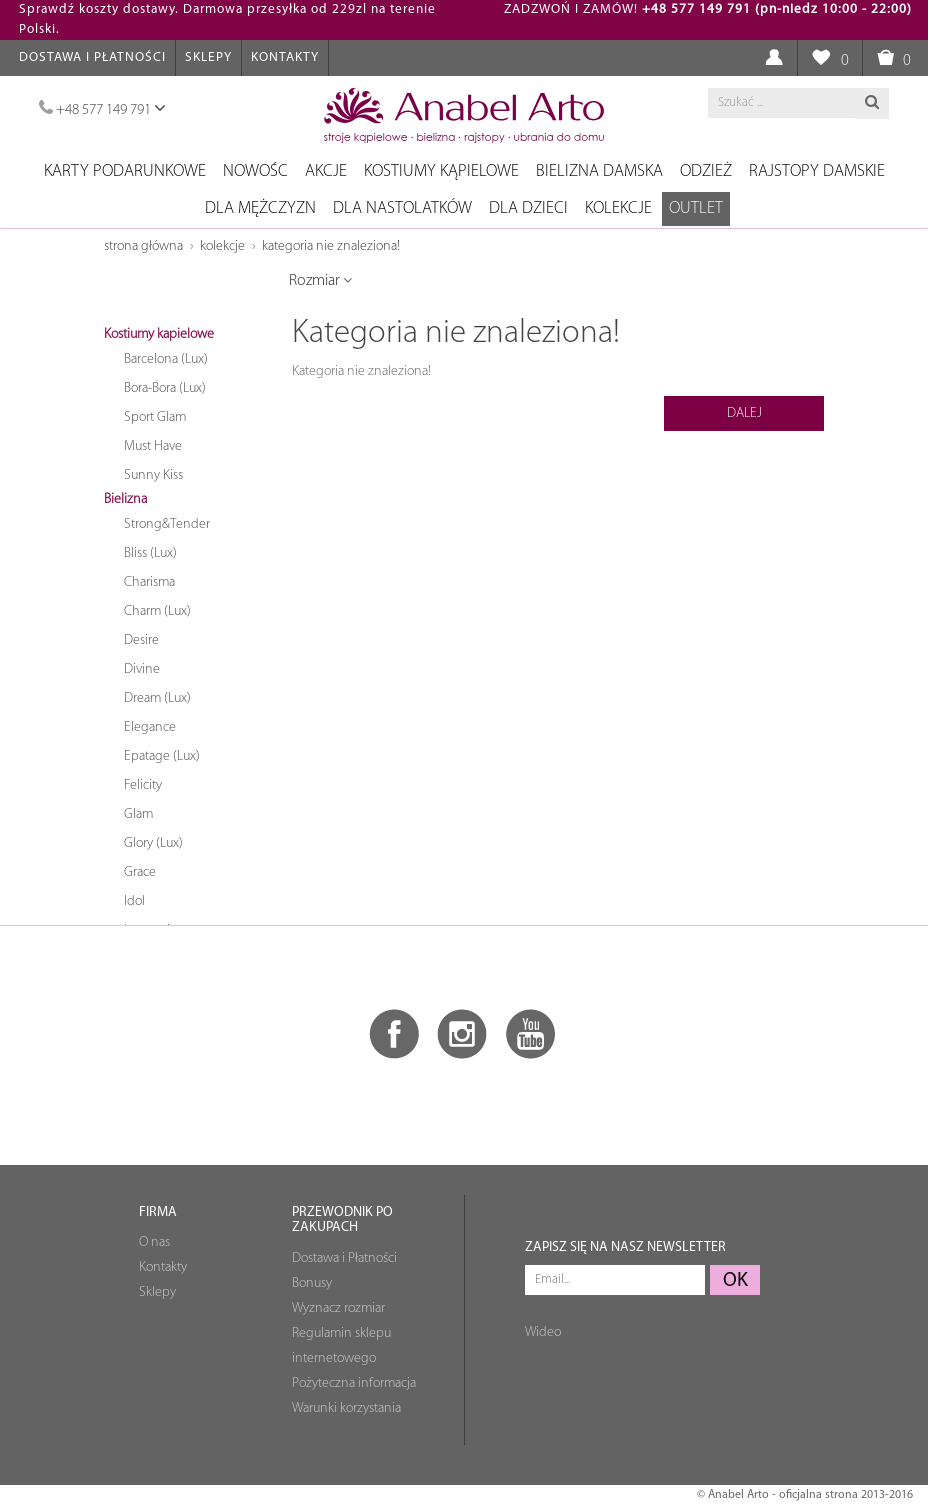  I want to click on Elegance, so click(150, 727).